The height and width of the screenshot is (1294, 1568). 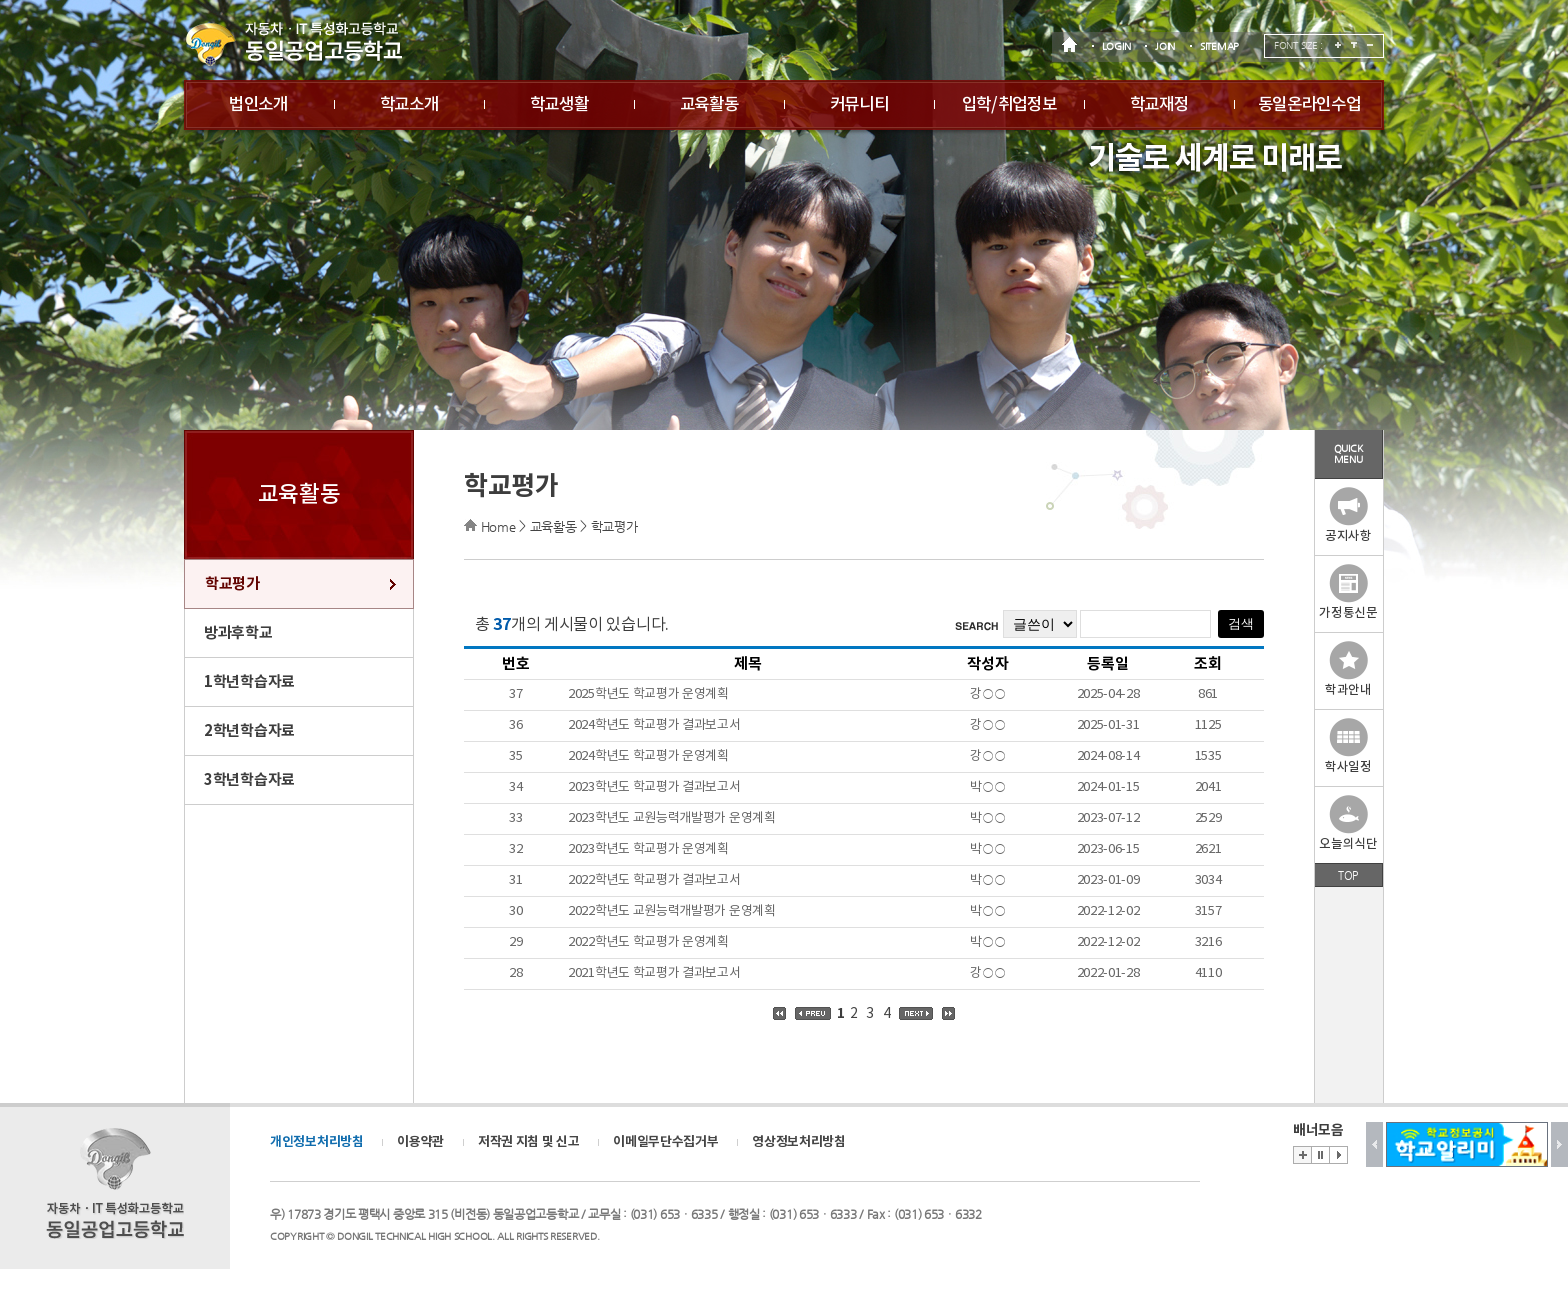 What do you see at coordinates (1309, 105) in the screenshot?
I see `동일온라인수업` at bounding box center [1309, 105].